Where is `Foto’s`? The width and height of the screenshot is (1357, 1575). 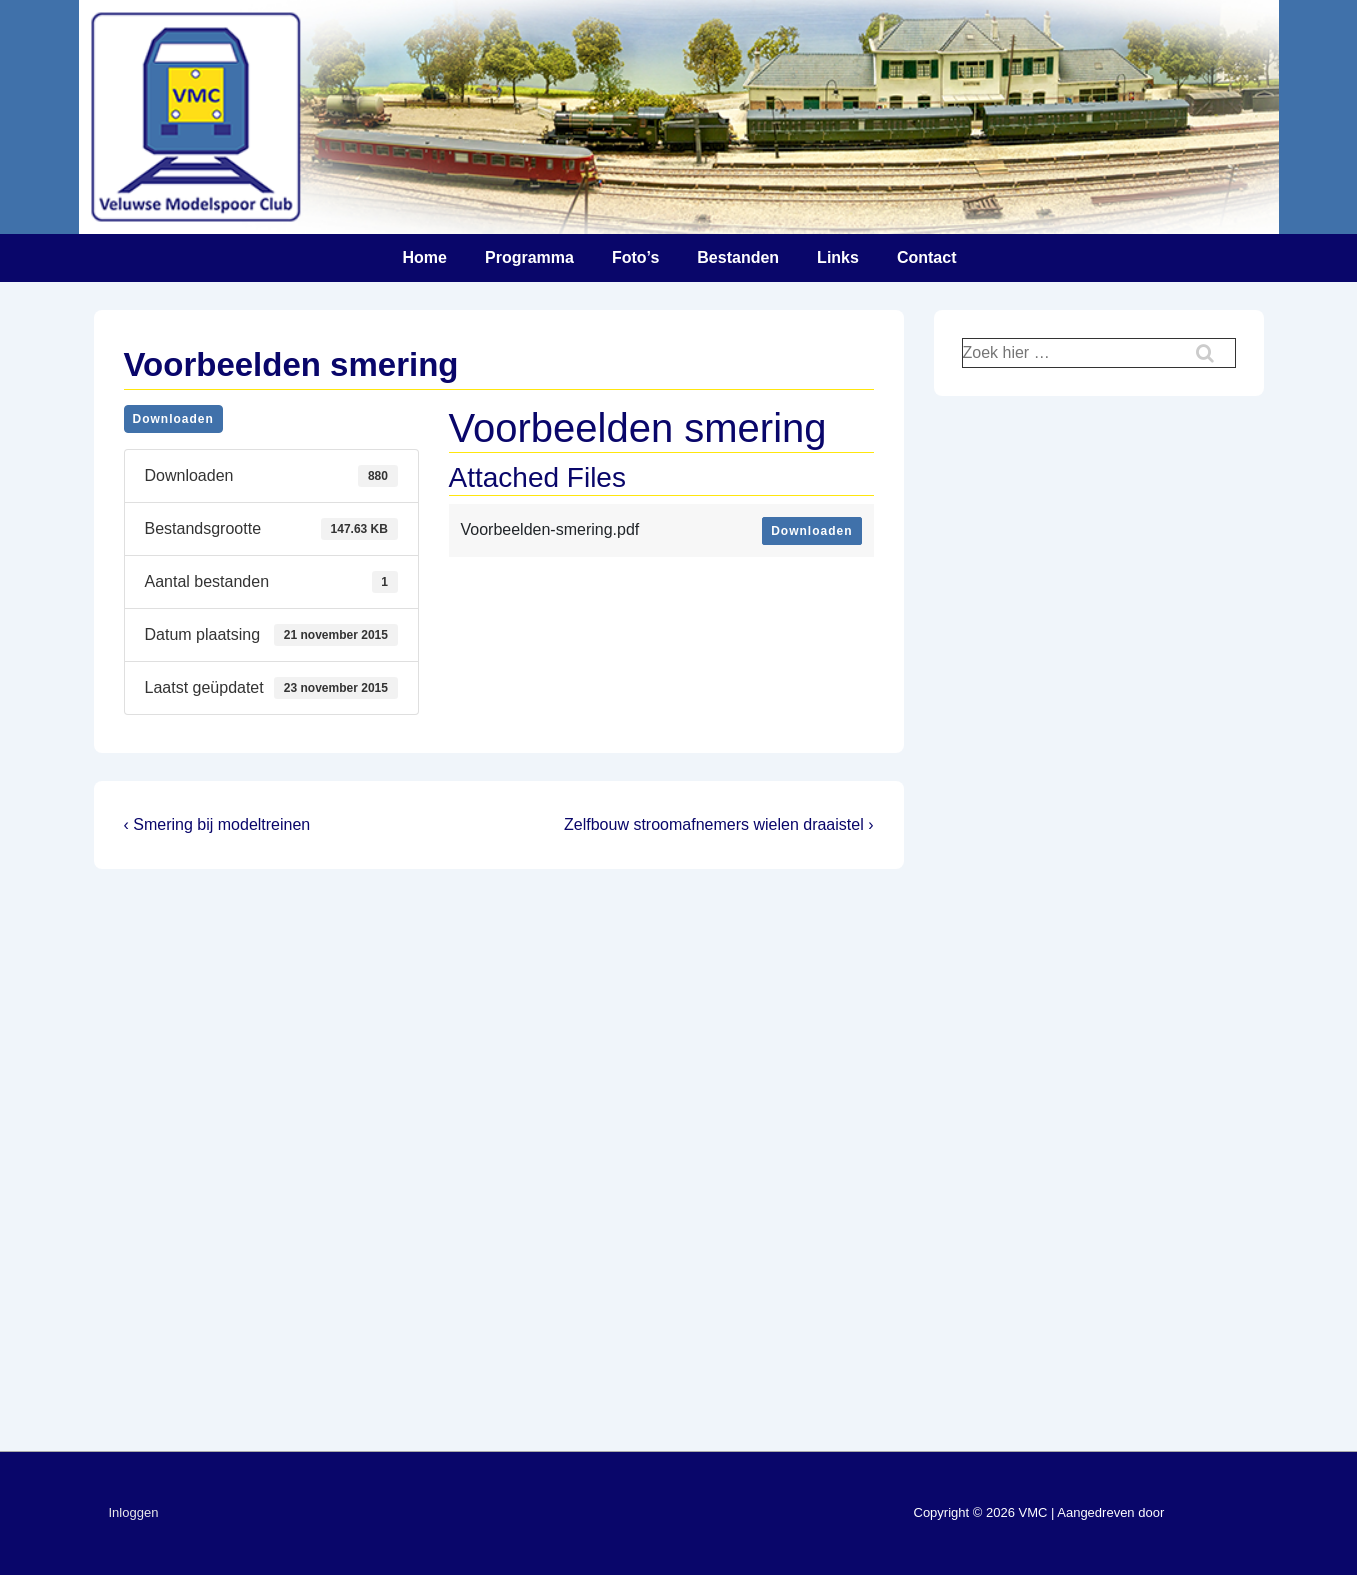 Foto’s is located at coordinates (635, 257).